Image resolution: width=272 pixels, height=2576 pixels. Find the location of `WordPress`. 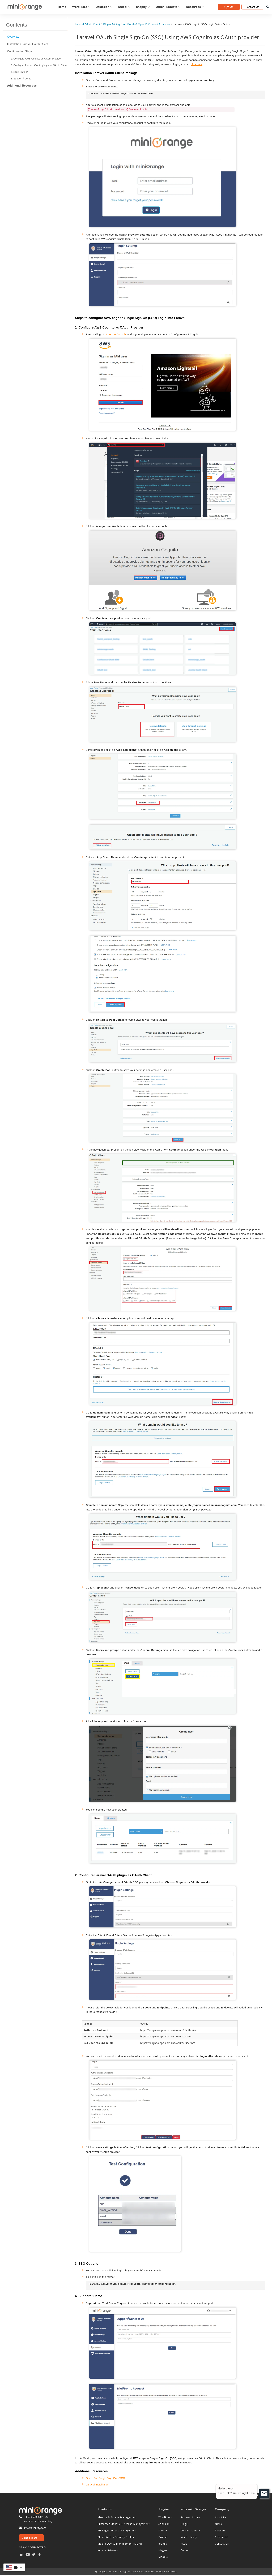

WordPress is located at coordinates (81, 7).